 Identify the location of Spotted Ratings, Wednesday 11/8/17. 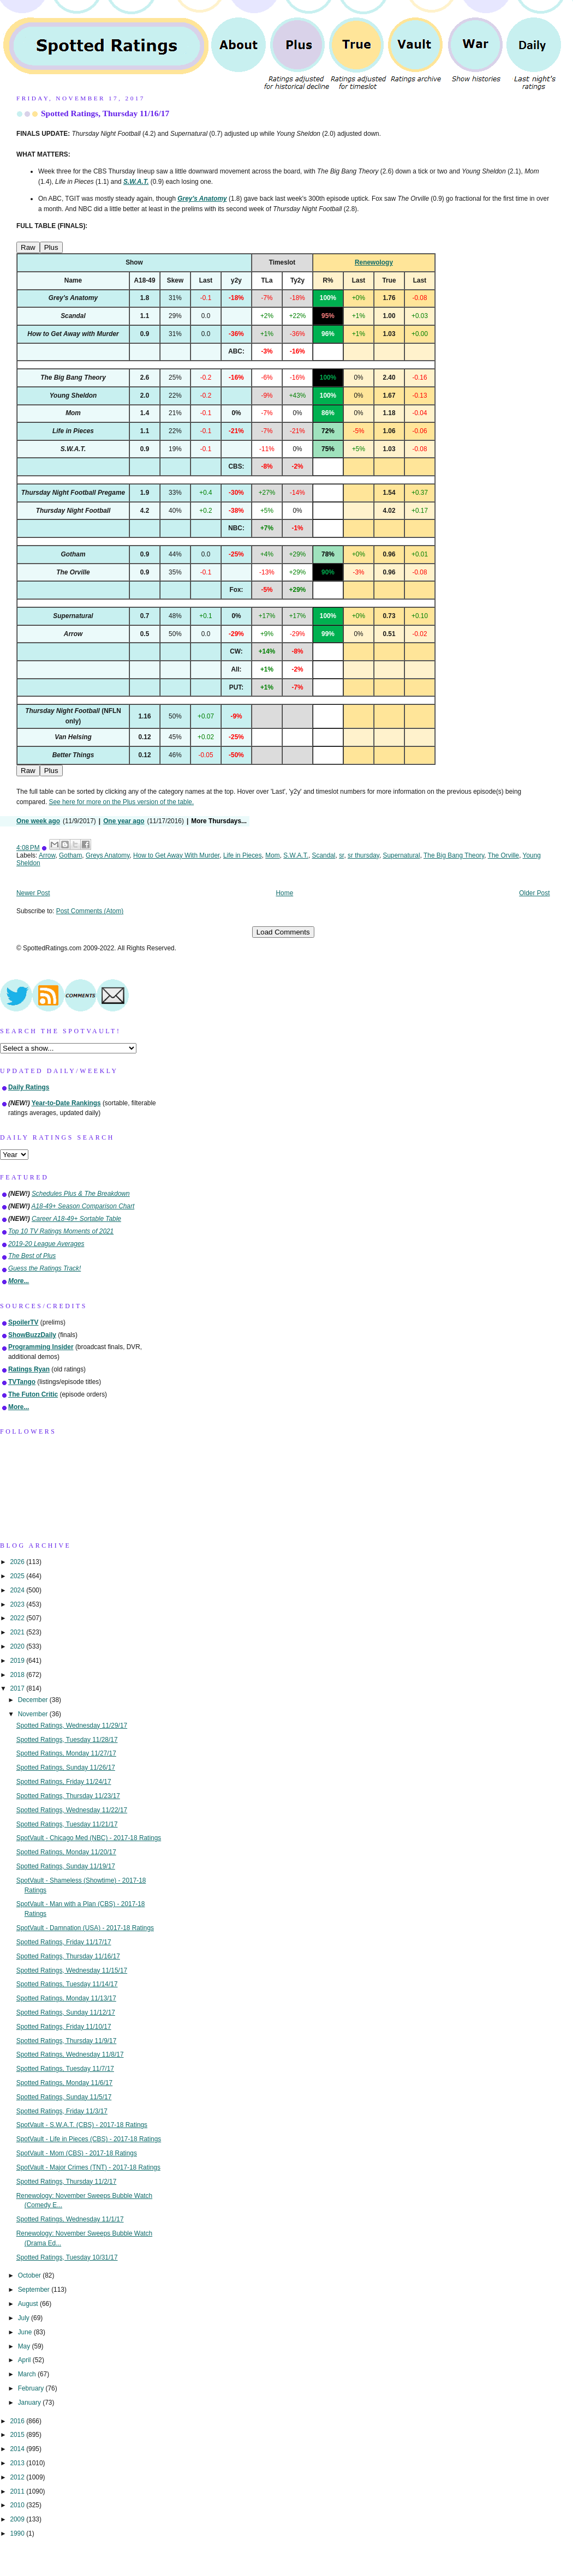
(70, 2054).